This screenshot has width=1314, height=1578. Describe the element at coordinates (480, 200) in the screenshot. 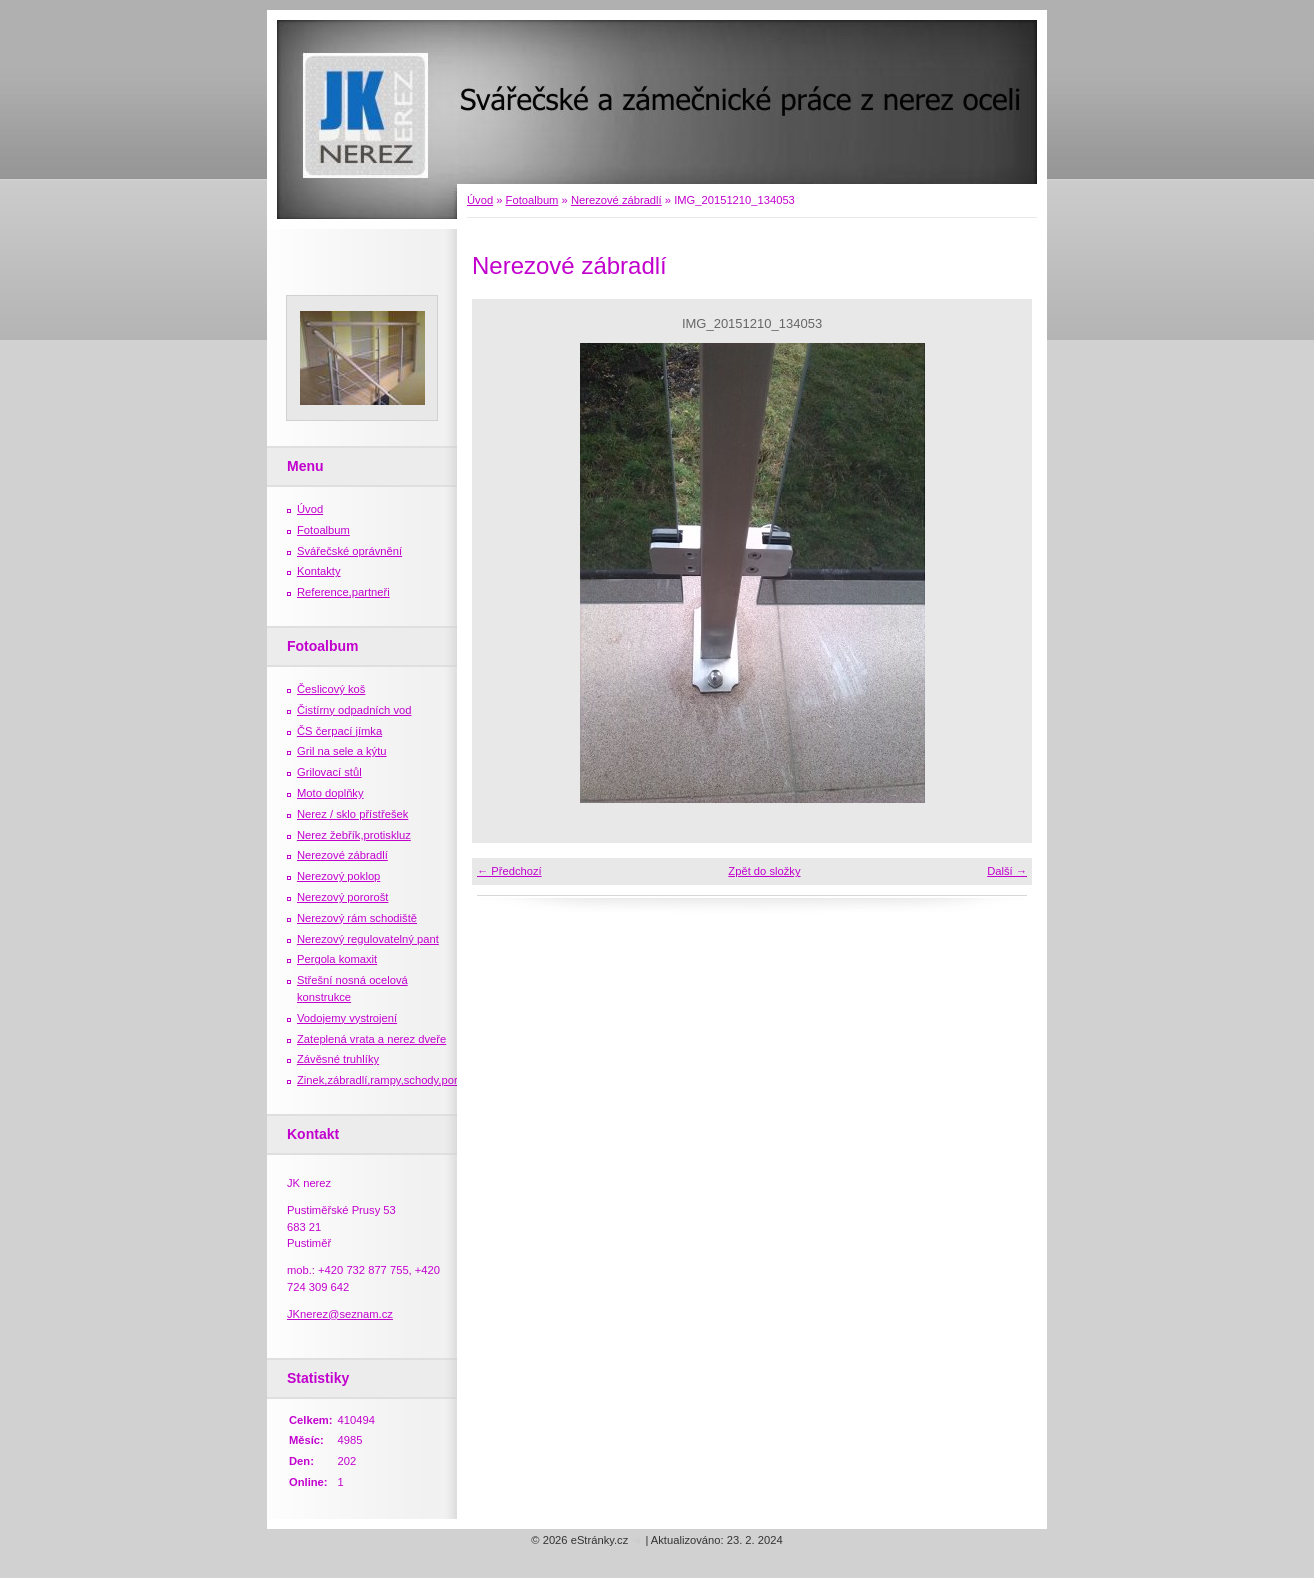

I see `Úvod` at that location.